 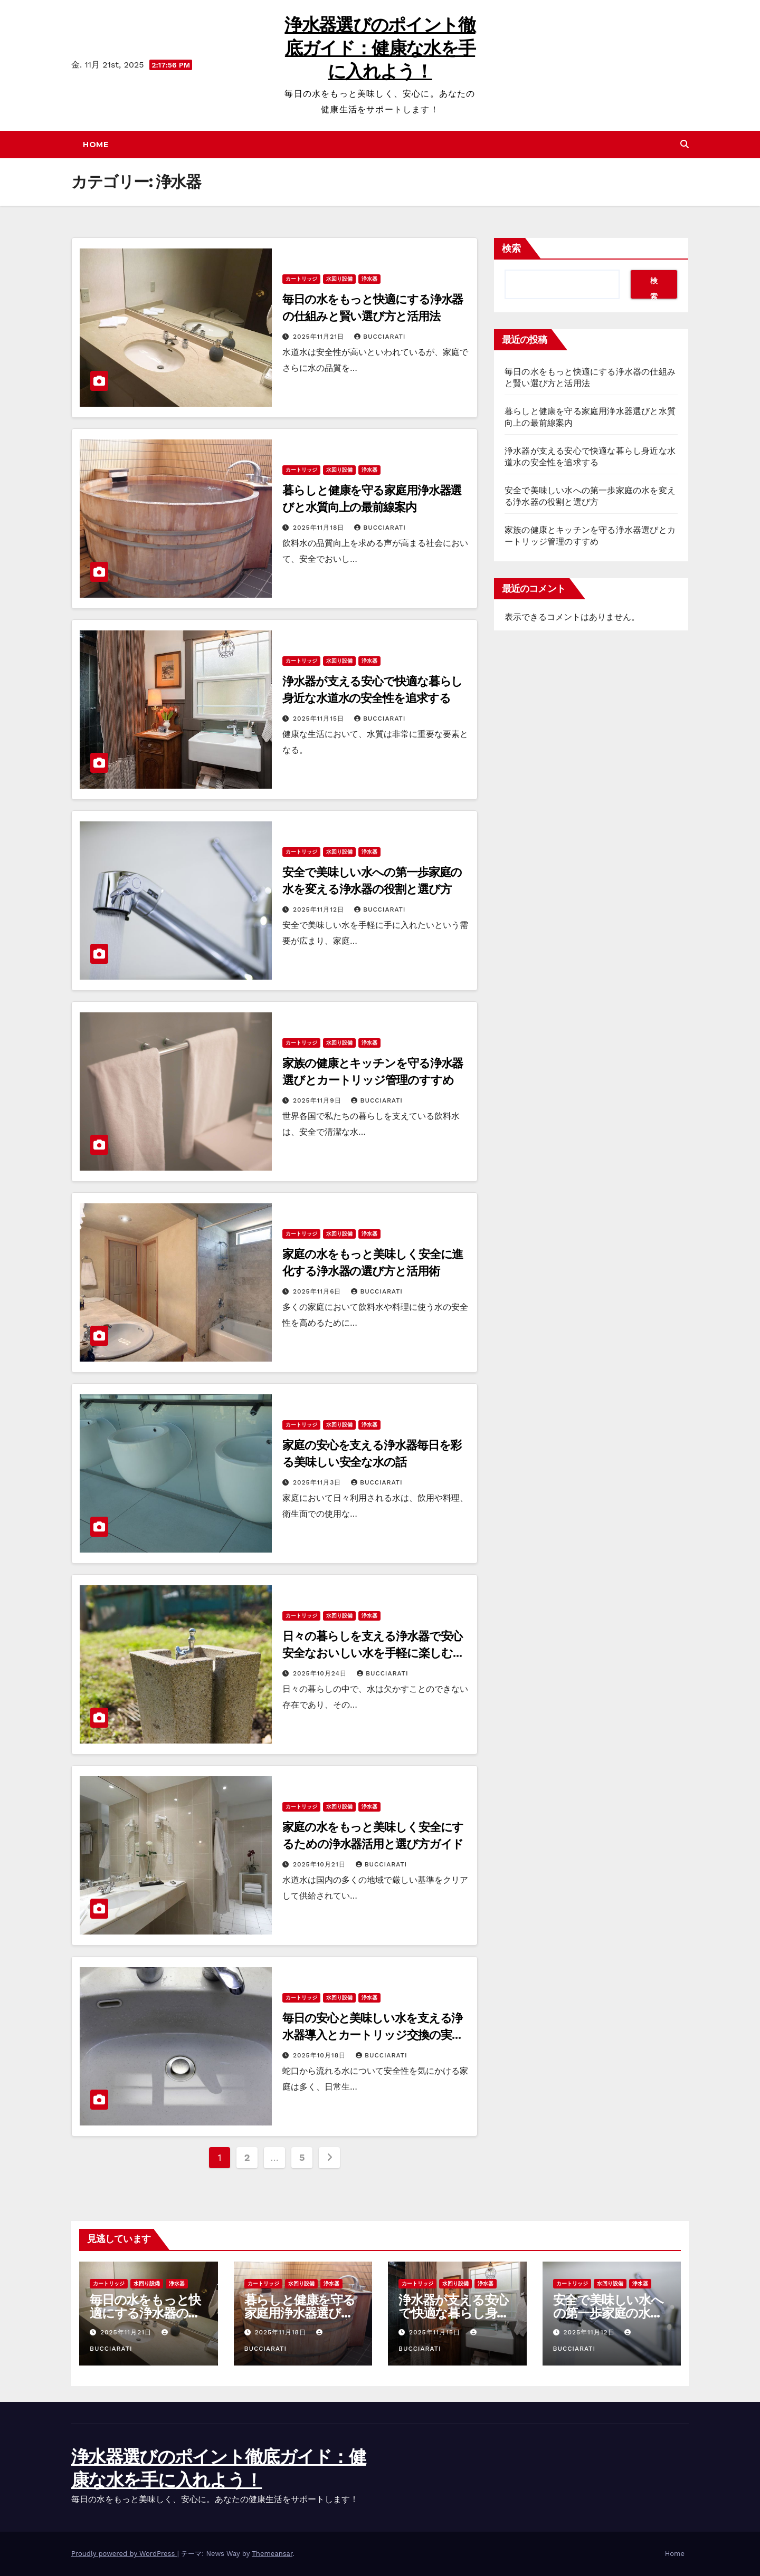 I want to click on 2025年10月21日, so click(x=320, y=1864).